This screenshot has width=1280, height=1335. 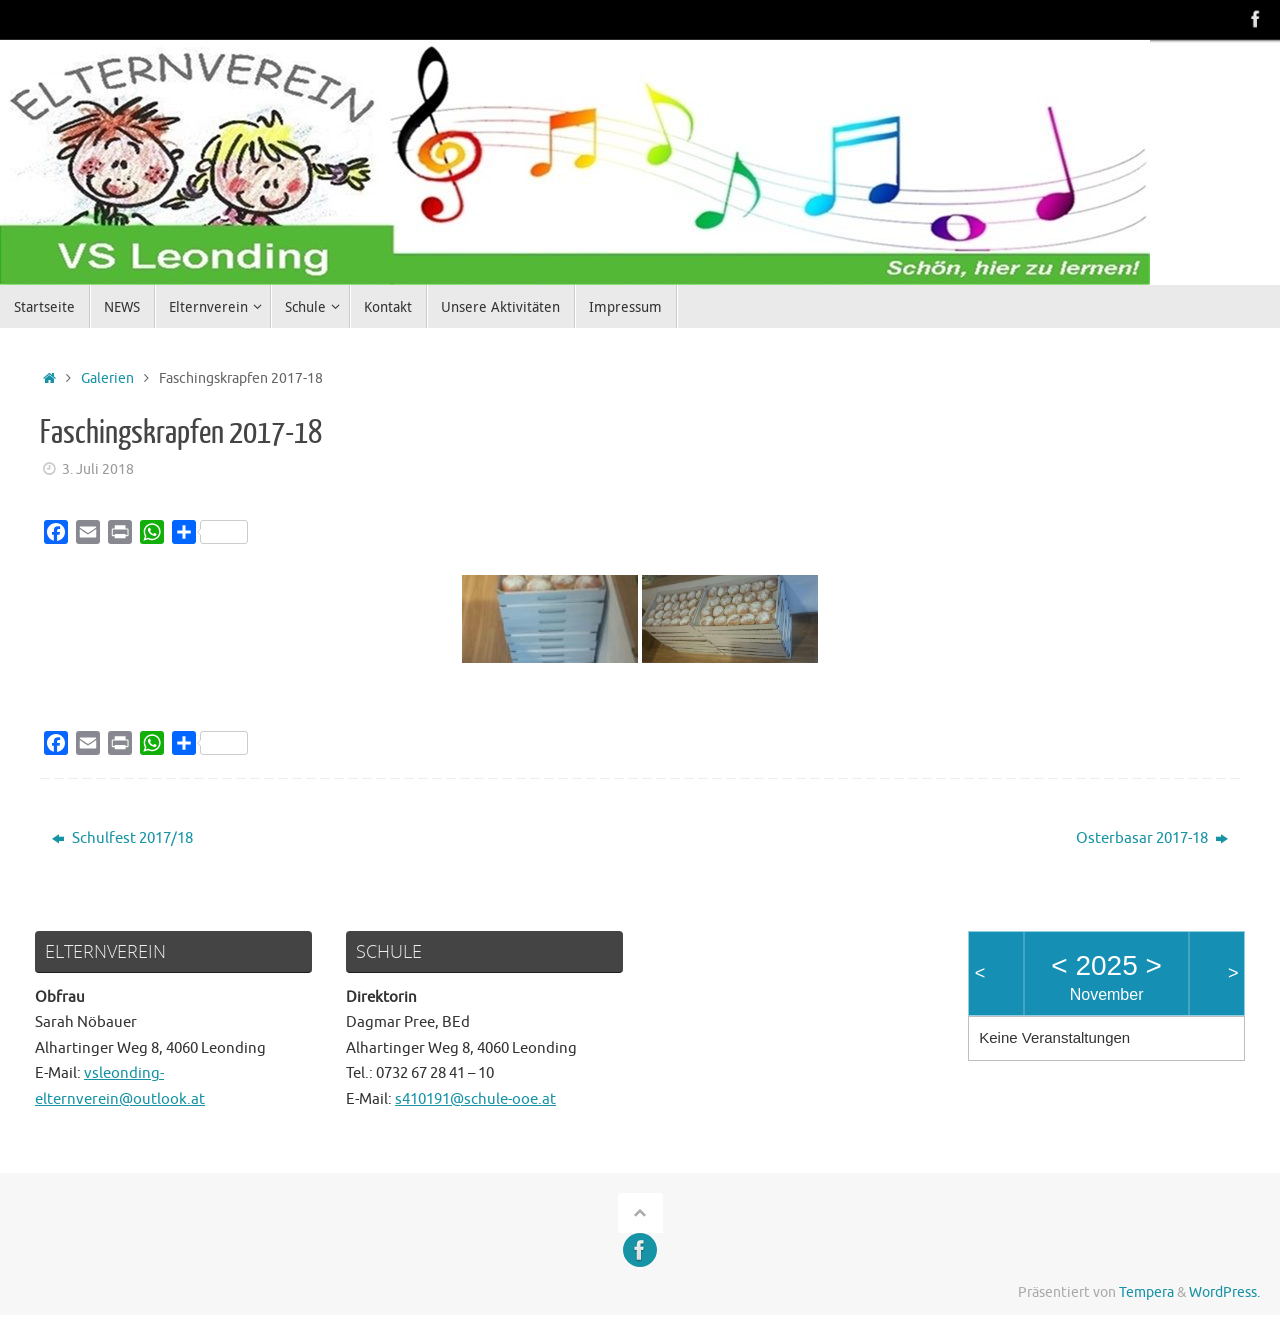 I want to click on Galerien, so click(x=107, y=378).